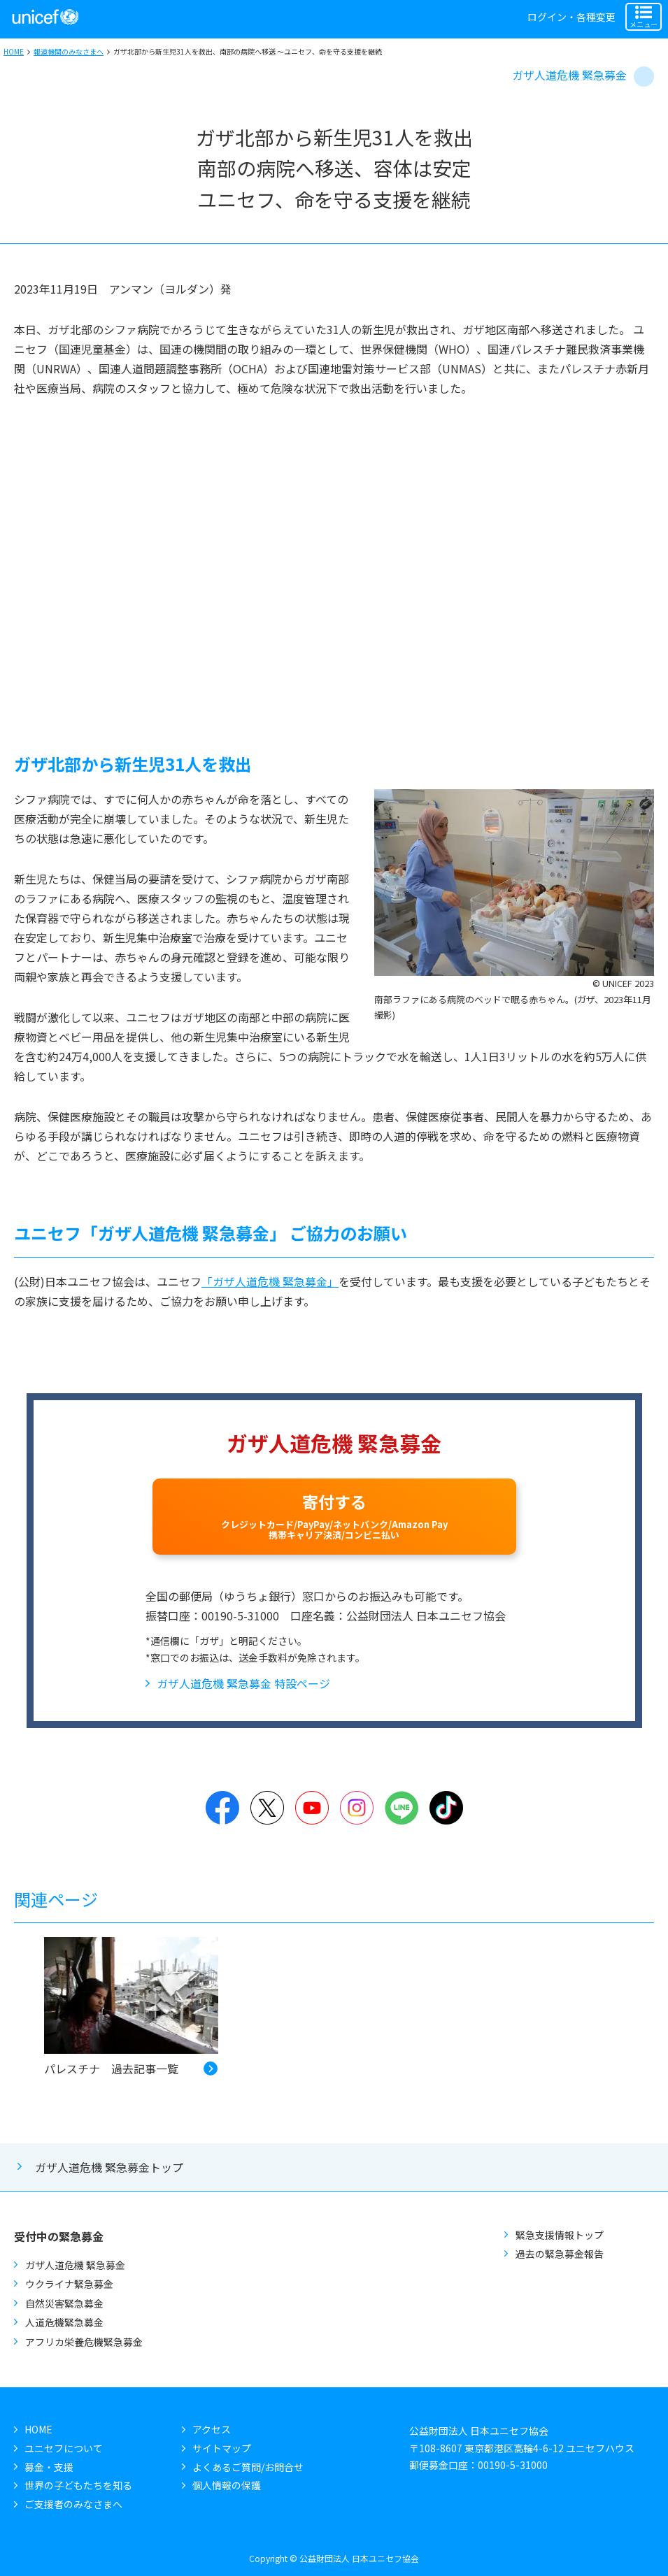 This screenshot has height=2576, width=668. What do you see at coordinates (84, 2342) in the screenshot?
I see `アフリカ栄養危機緊急募金` at bounding box center [84, 2342].